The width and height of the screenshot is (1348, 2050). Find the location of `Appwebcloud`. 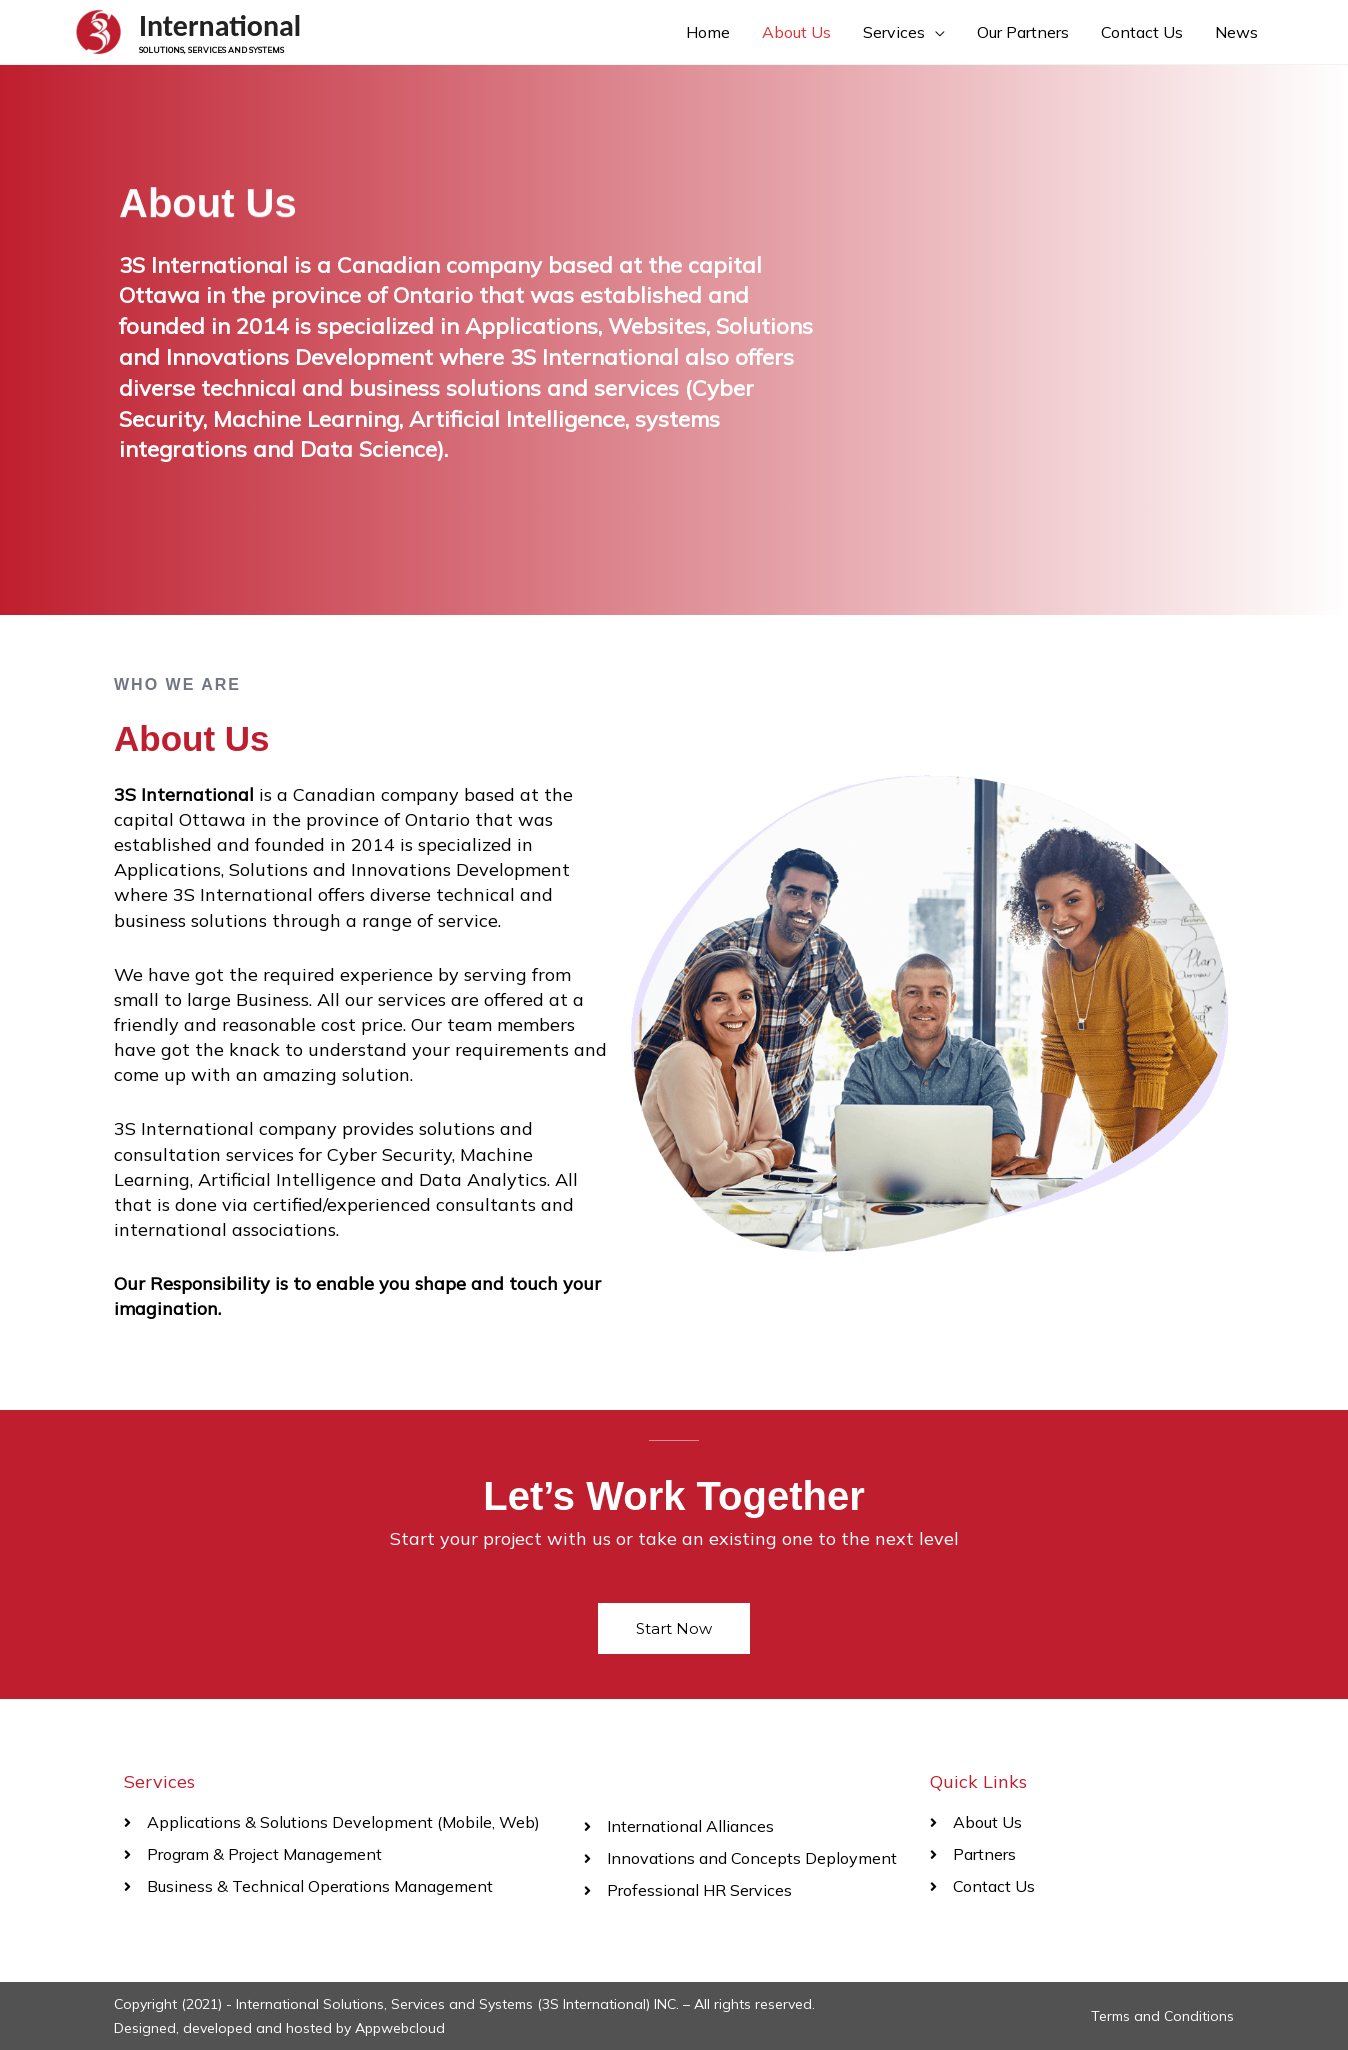

Appwebcloud is located at coordinates (400, 2028).